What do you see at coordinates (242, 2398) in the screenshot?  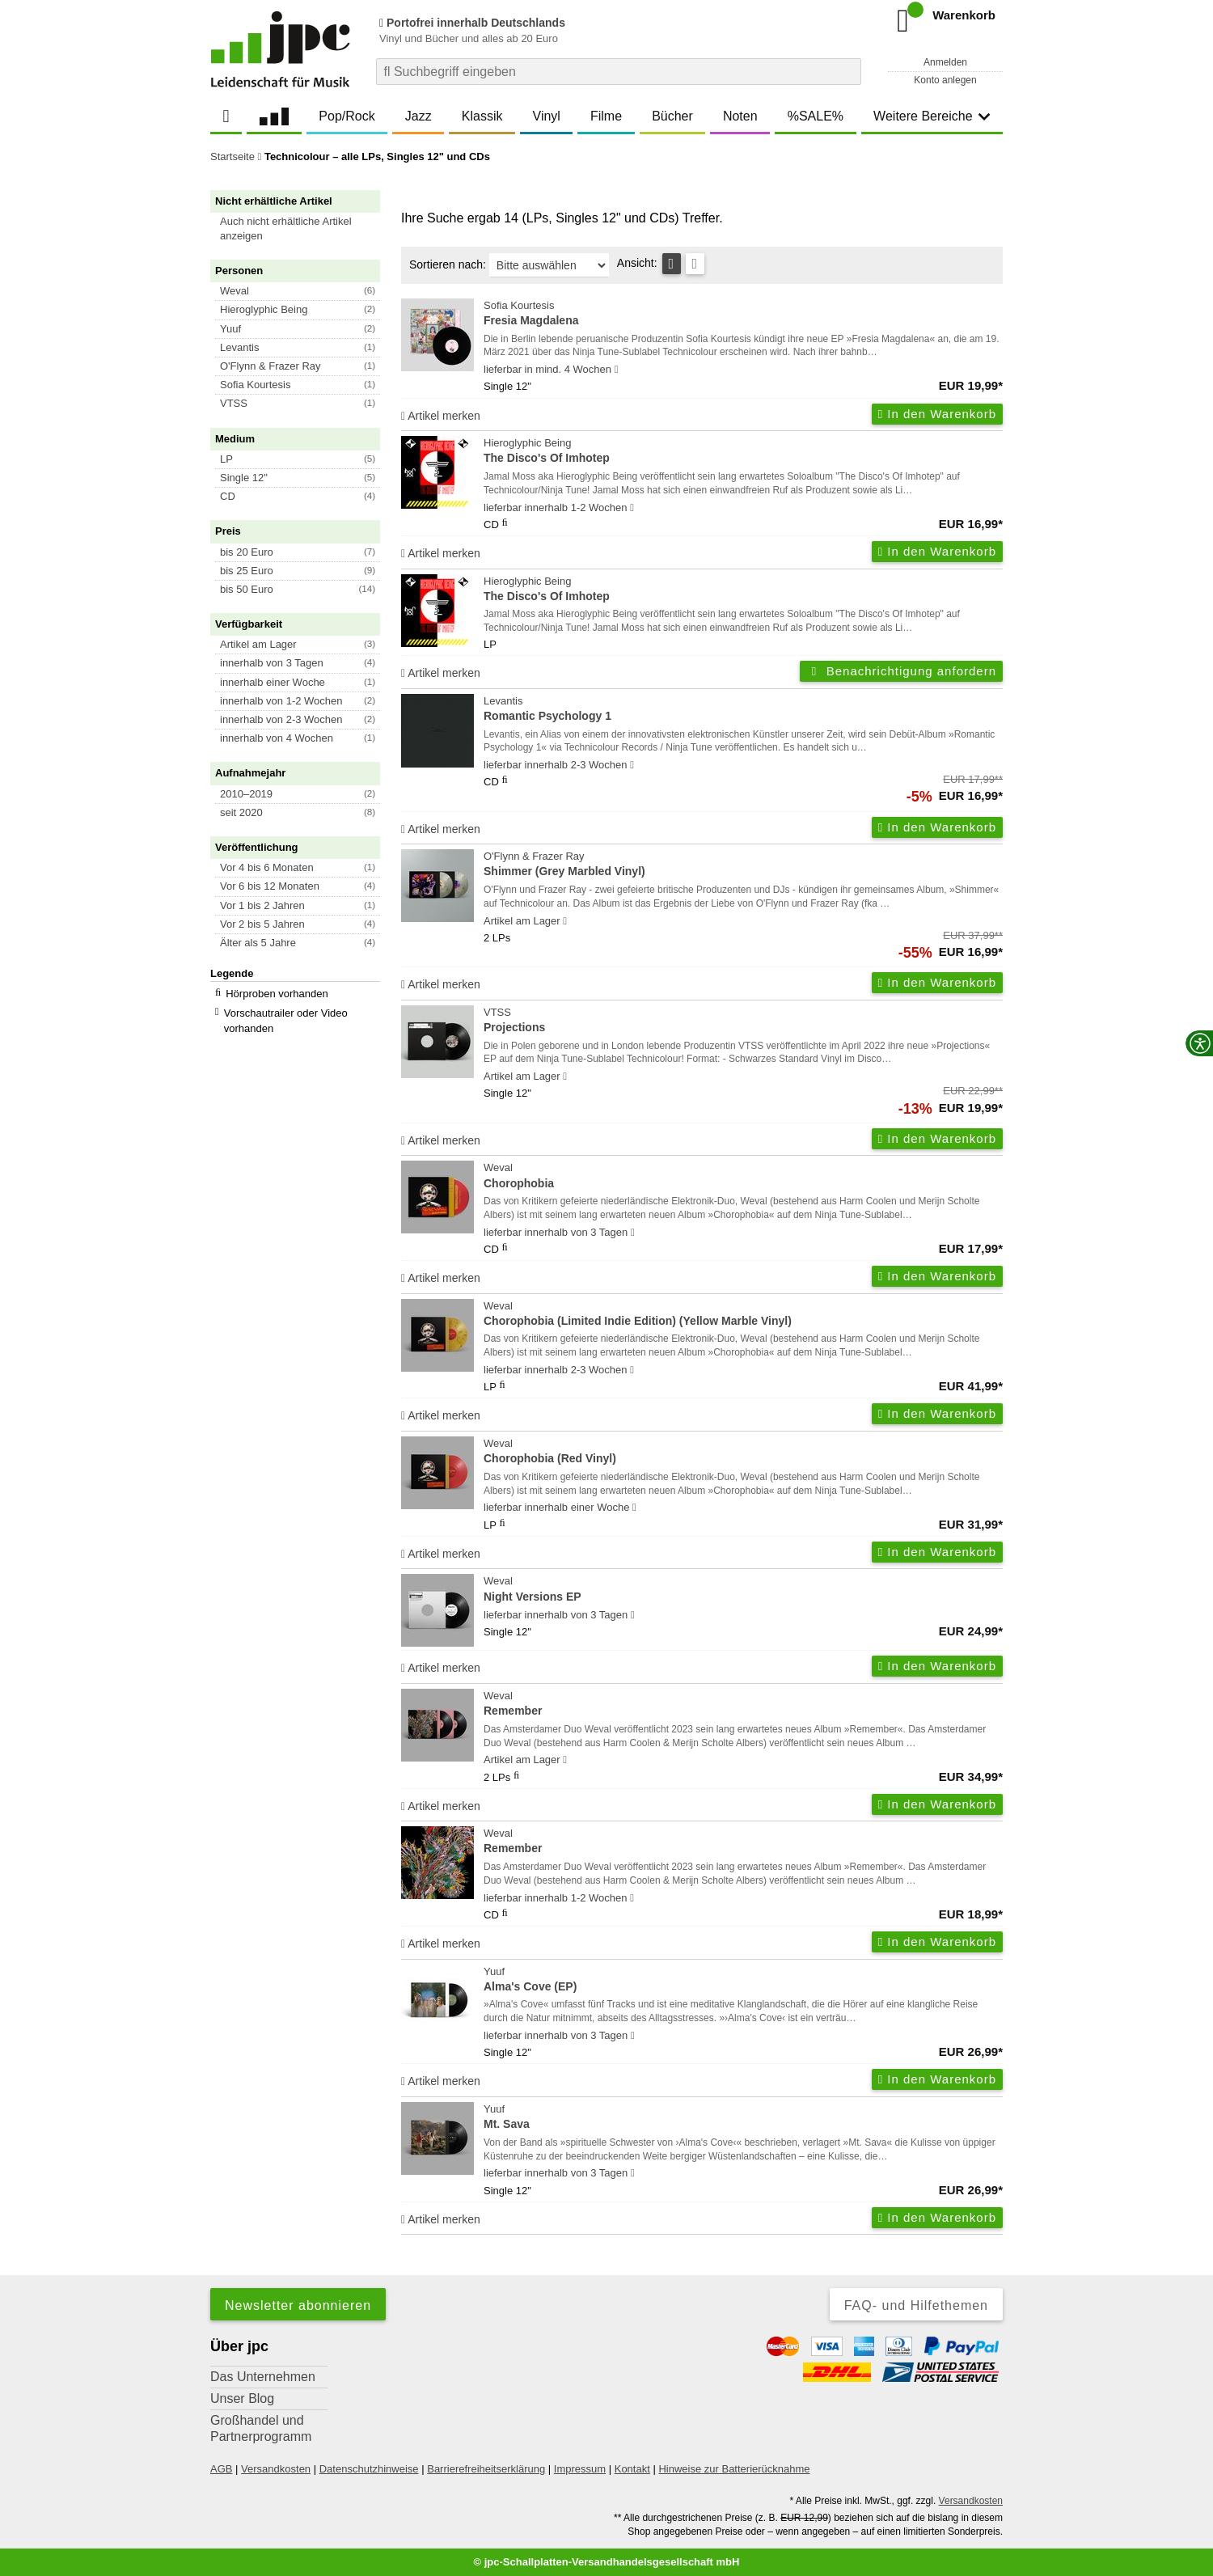 I see `Unser Blog` at bounding box center [242, 2398].